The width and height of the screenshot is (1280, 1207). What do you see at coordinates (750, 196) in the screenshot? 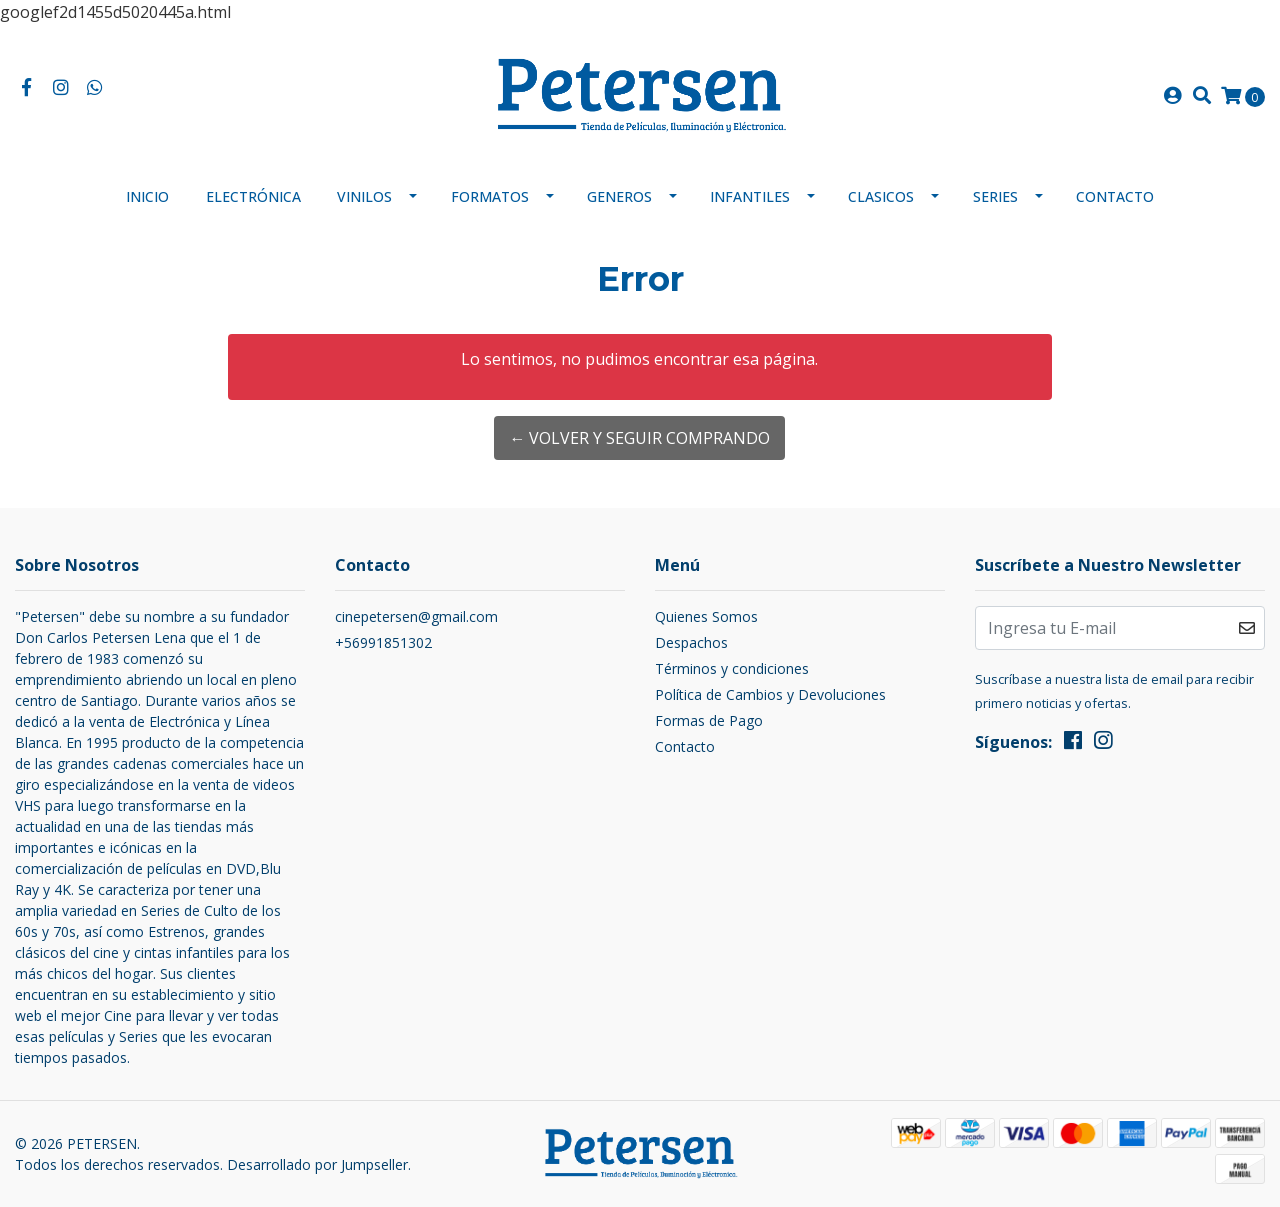
I see `Infantiles` at bounding box center [750, 196].